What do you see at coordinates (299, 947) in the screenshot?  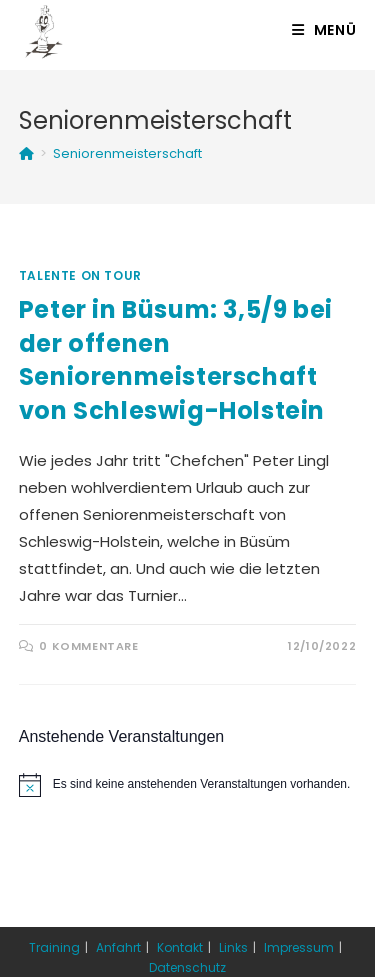 I see `Impressum` at bounding box center [299, 947].